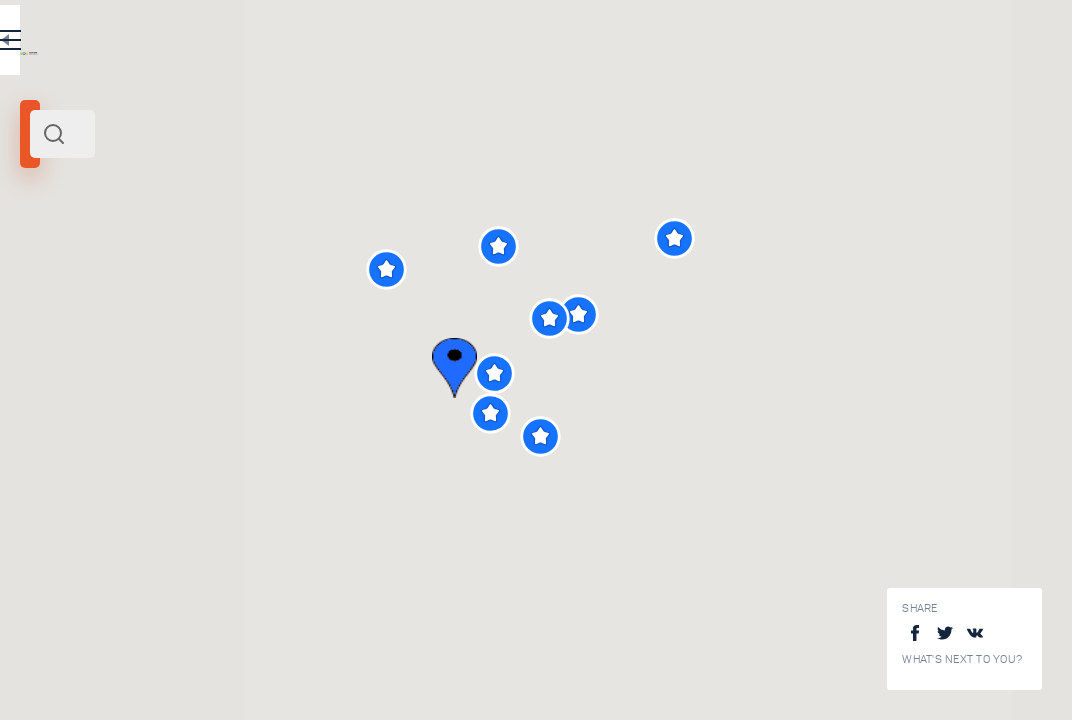  I want to click on Church of Saint Jost, so click(294, 561).